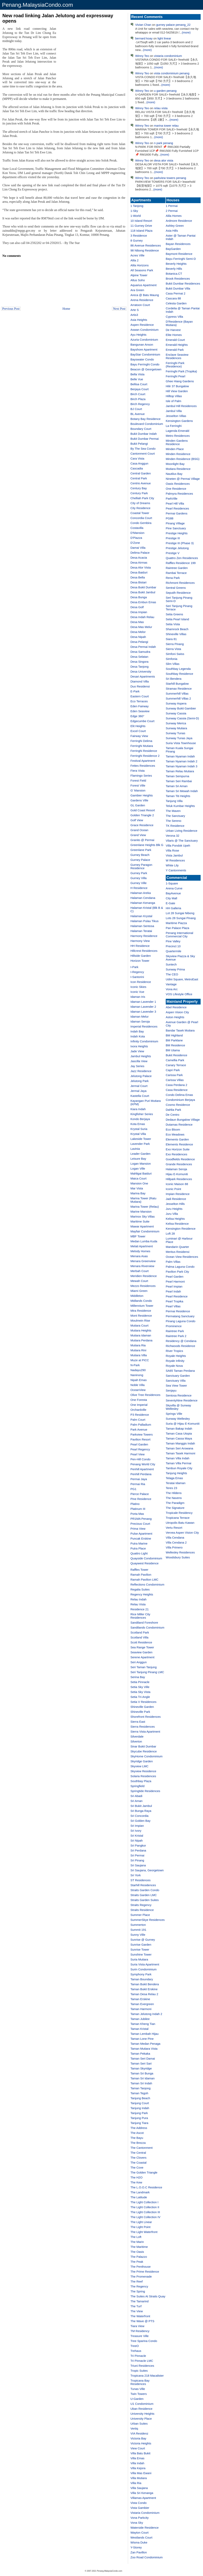 This screenshot has height=2576, width=203. Describe the element at coordinates (141, 2083) in the screenshot. I see `Taman Sri Indah` at that location.